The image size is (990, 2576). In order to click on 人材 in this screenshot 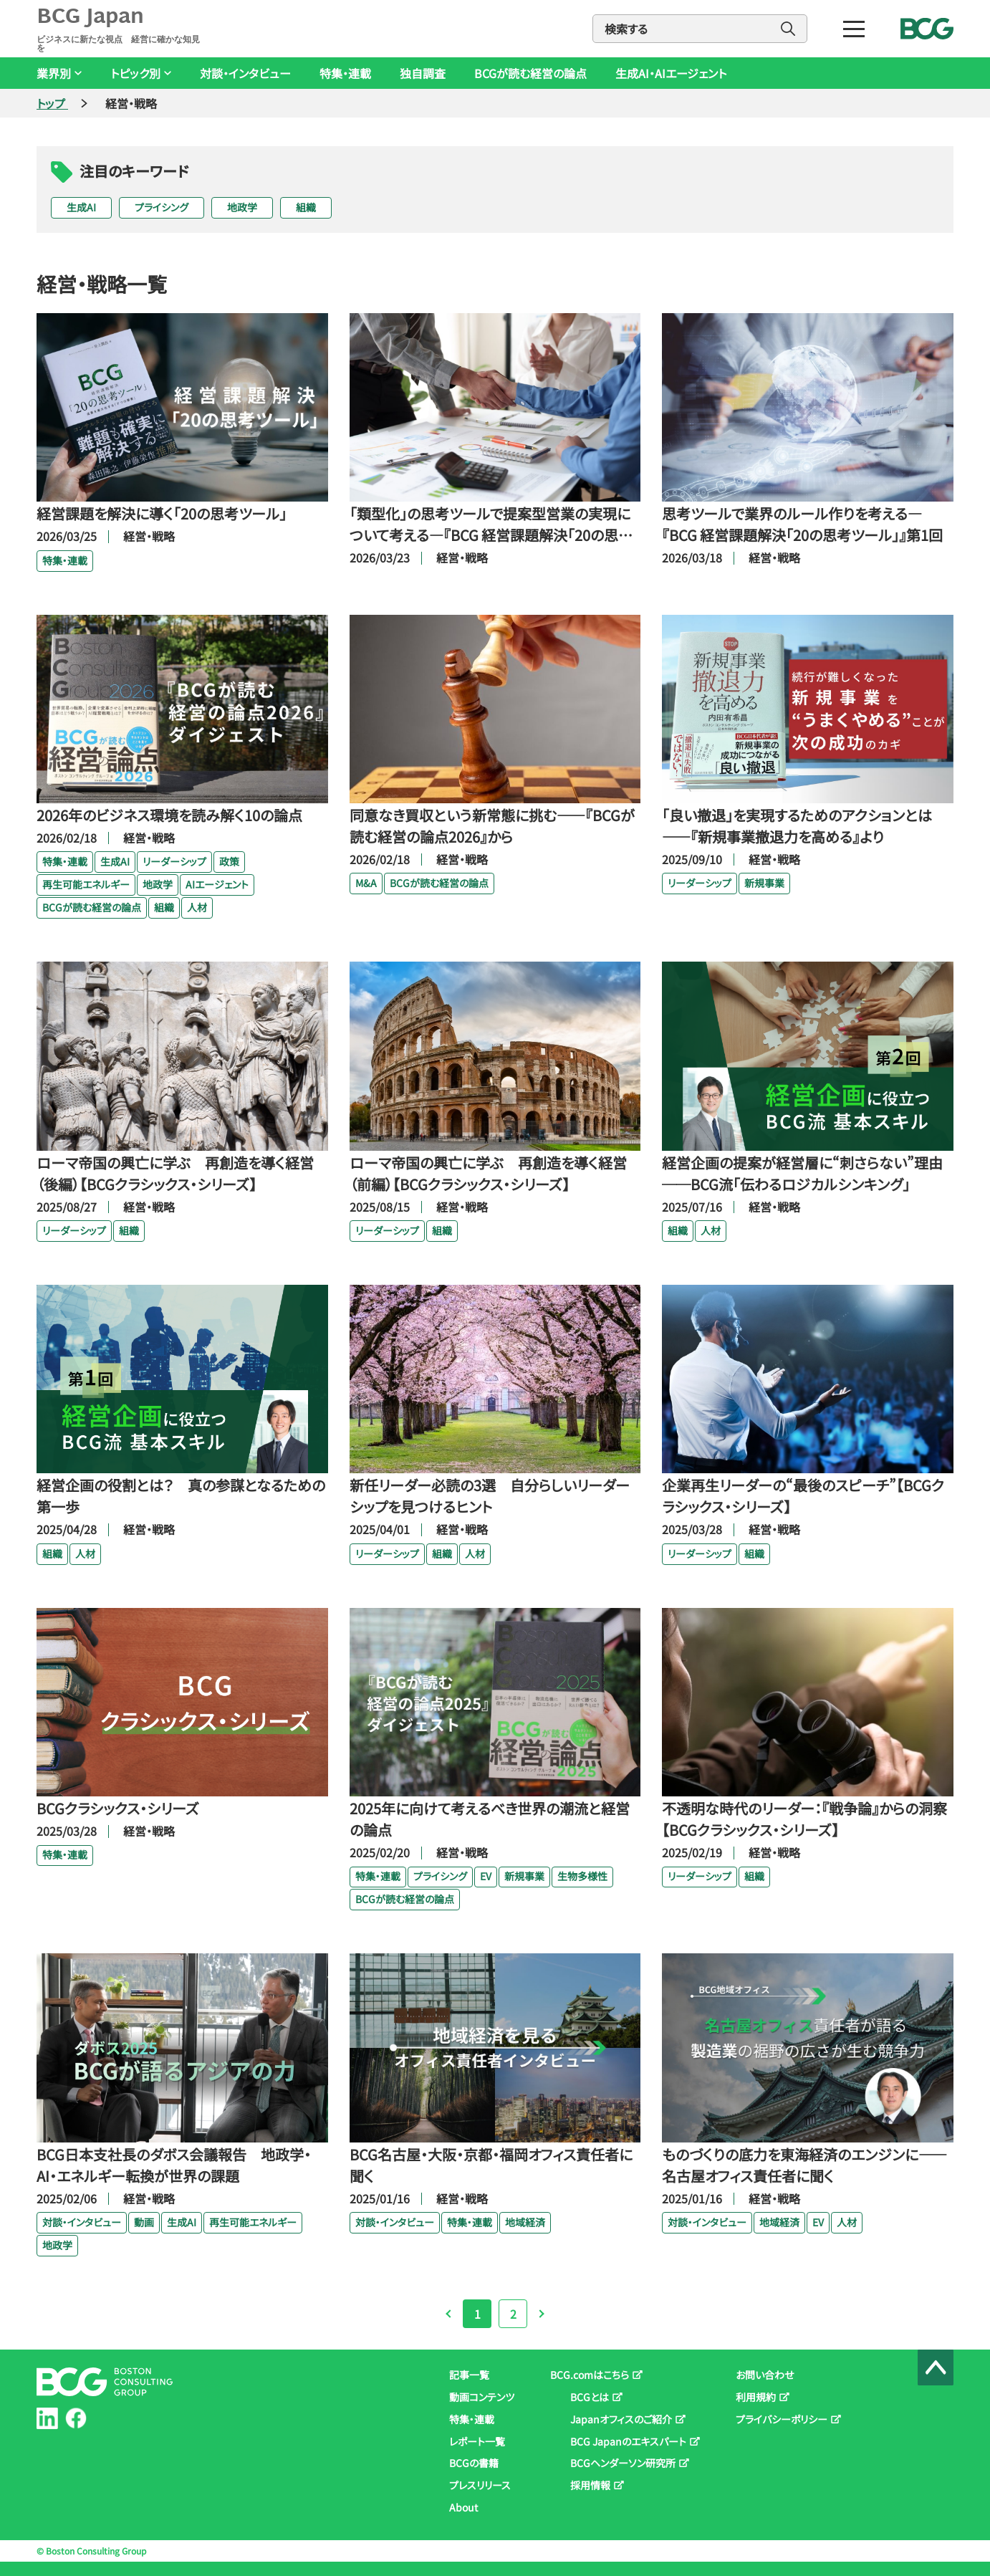, I will do `click(197, 907)`.